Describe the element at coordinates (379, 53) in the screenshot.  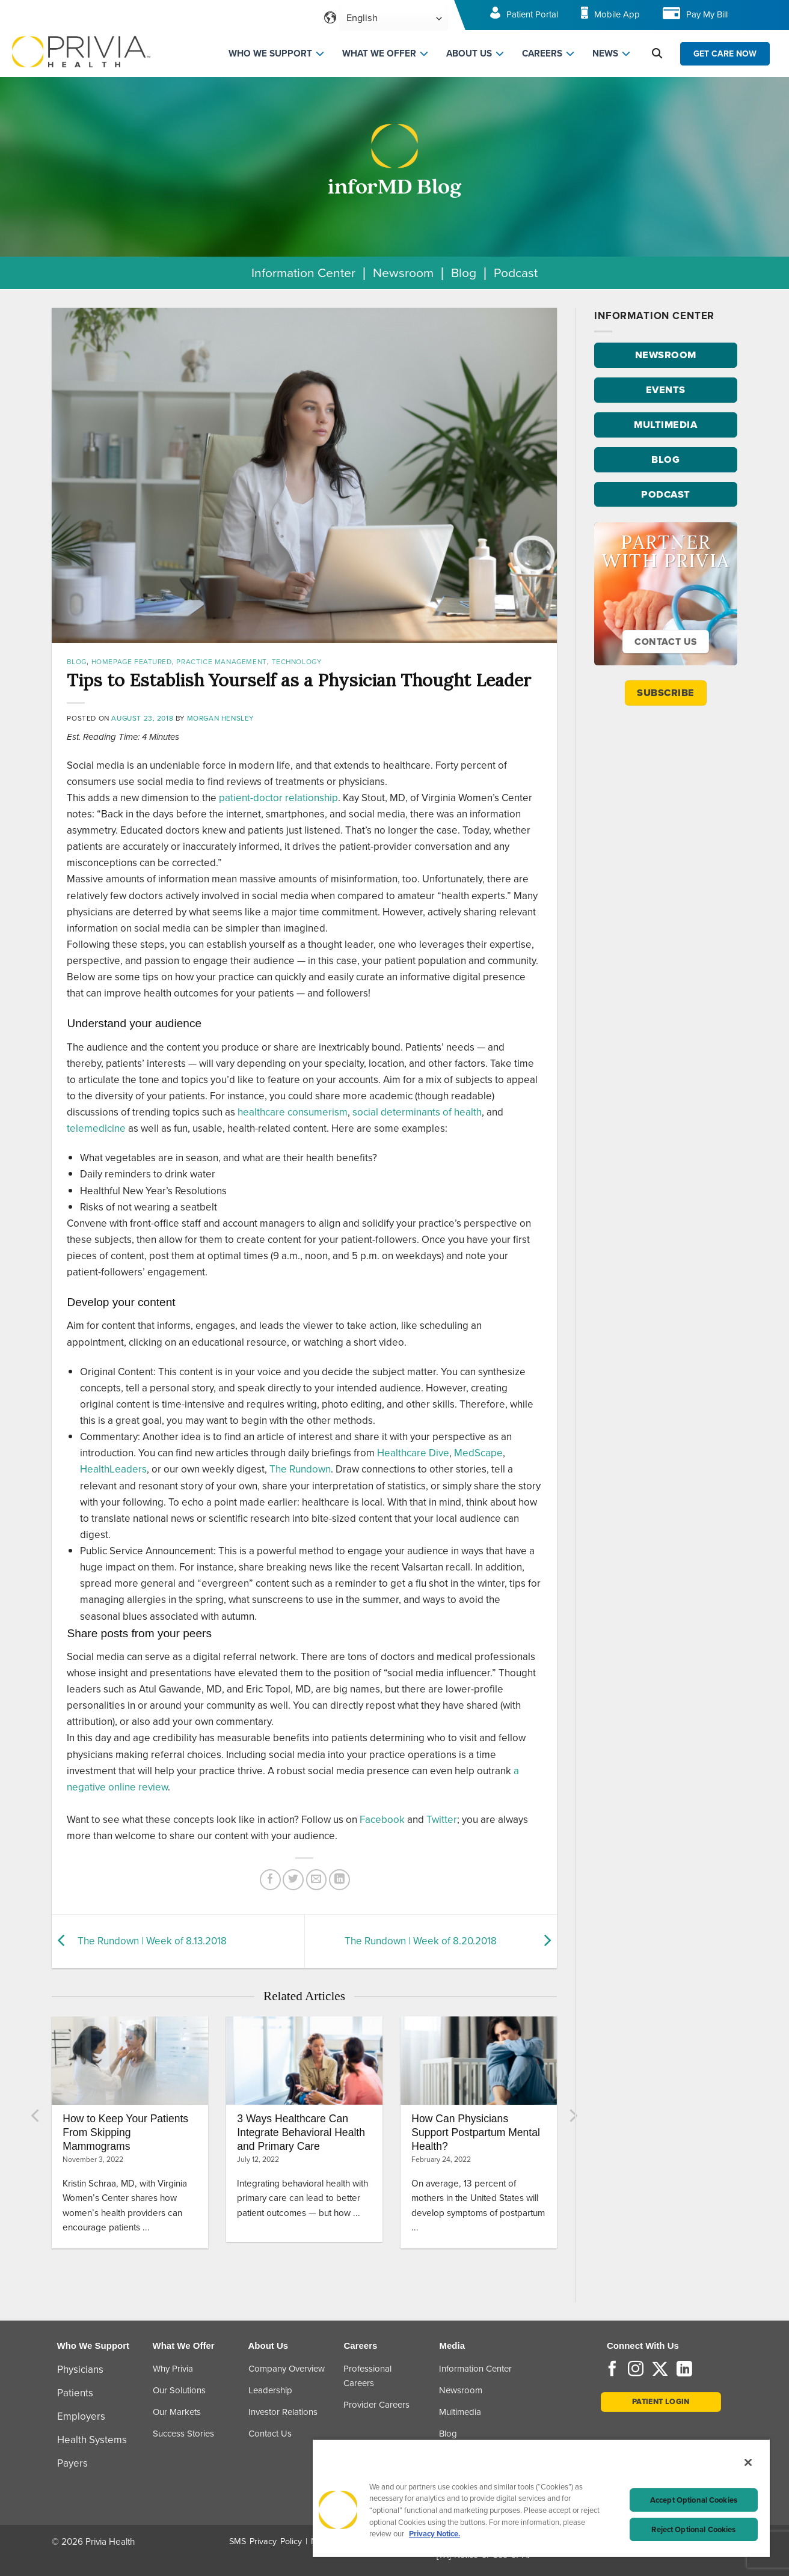
I see `WHAT WE OFFER` at that location.